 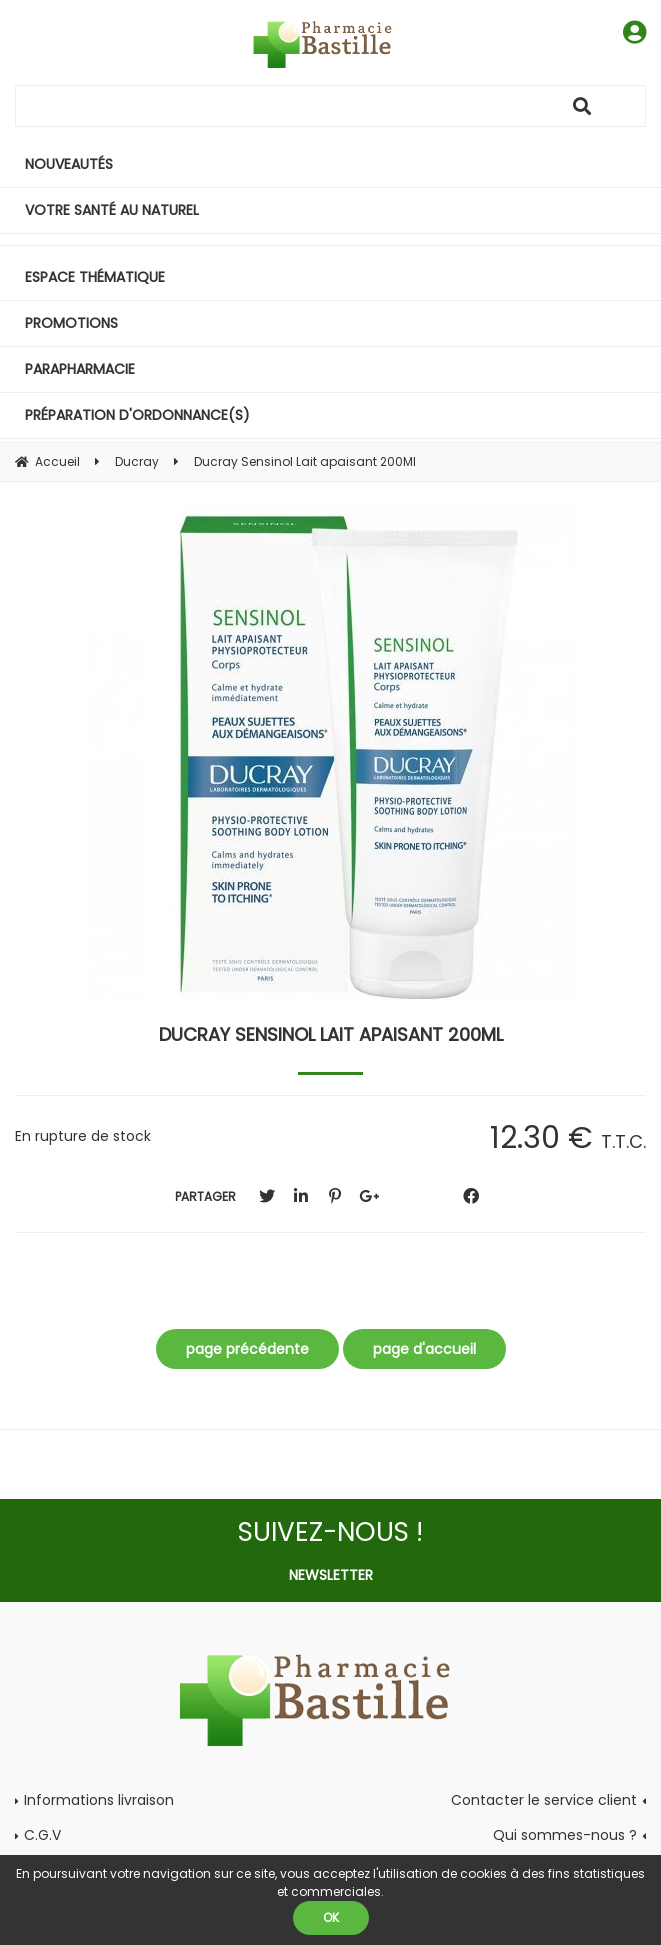 What do you see at coordinates (331, 1917) in the screenshot?
I see `OK` at bounding box center [331, 1917].